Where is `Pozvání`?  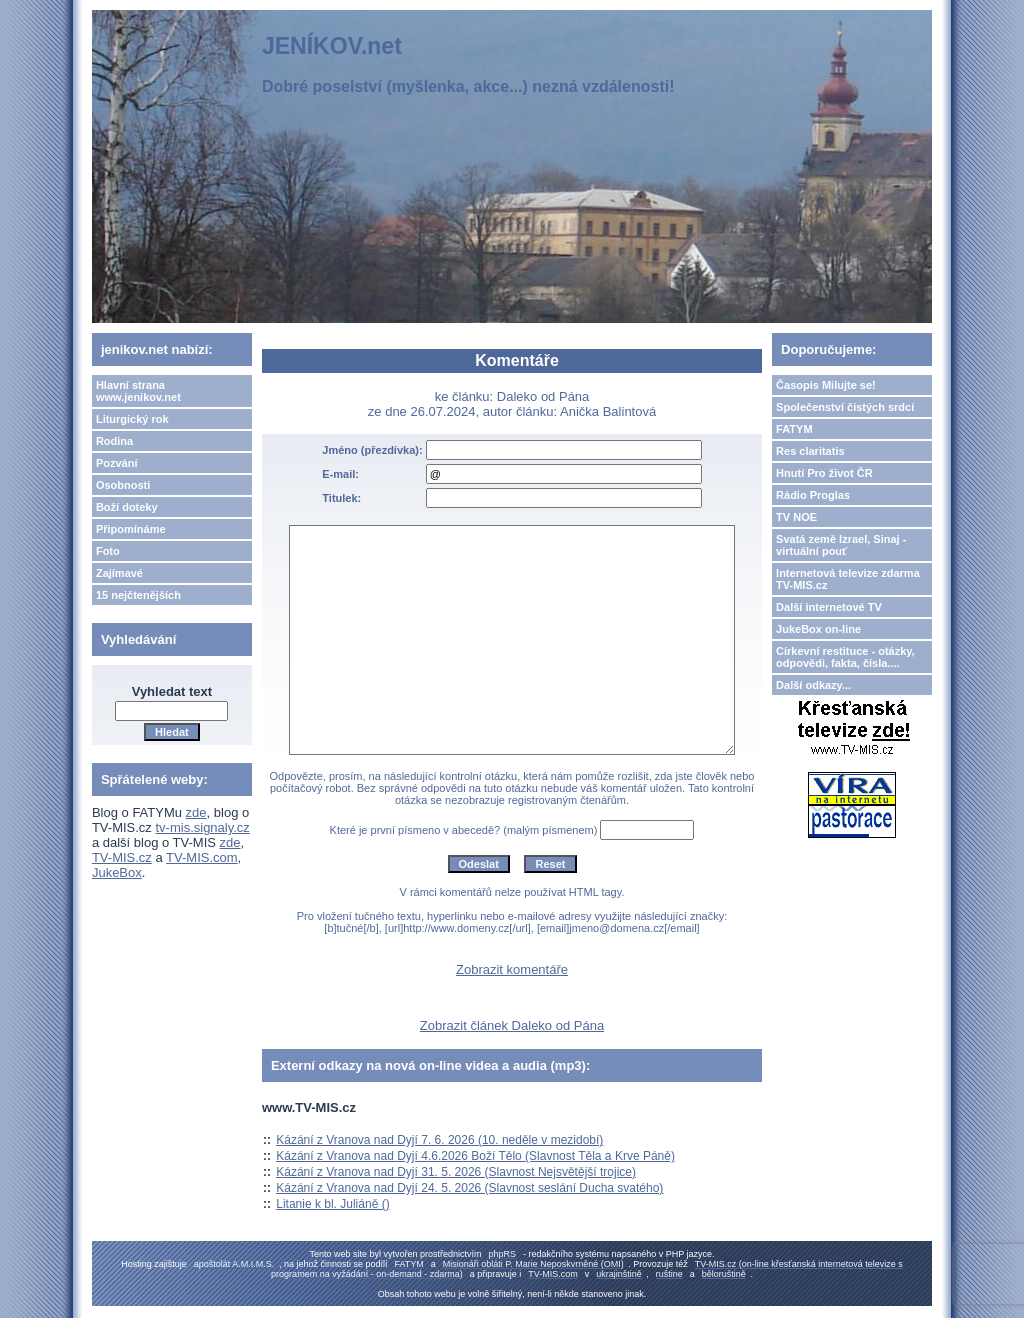 Pozvání is located at coordinates (117, 463).